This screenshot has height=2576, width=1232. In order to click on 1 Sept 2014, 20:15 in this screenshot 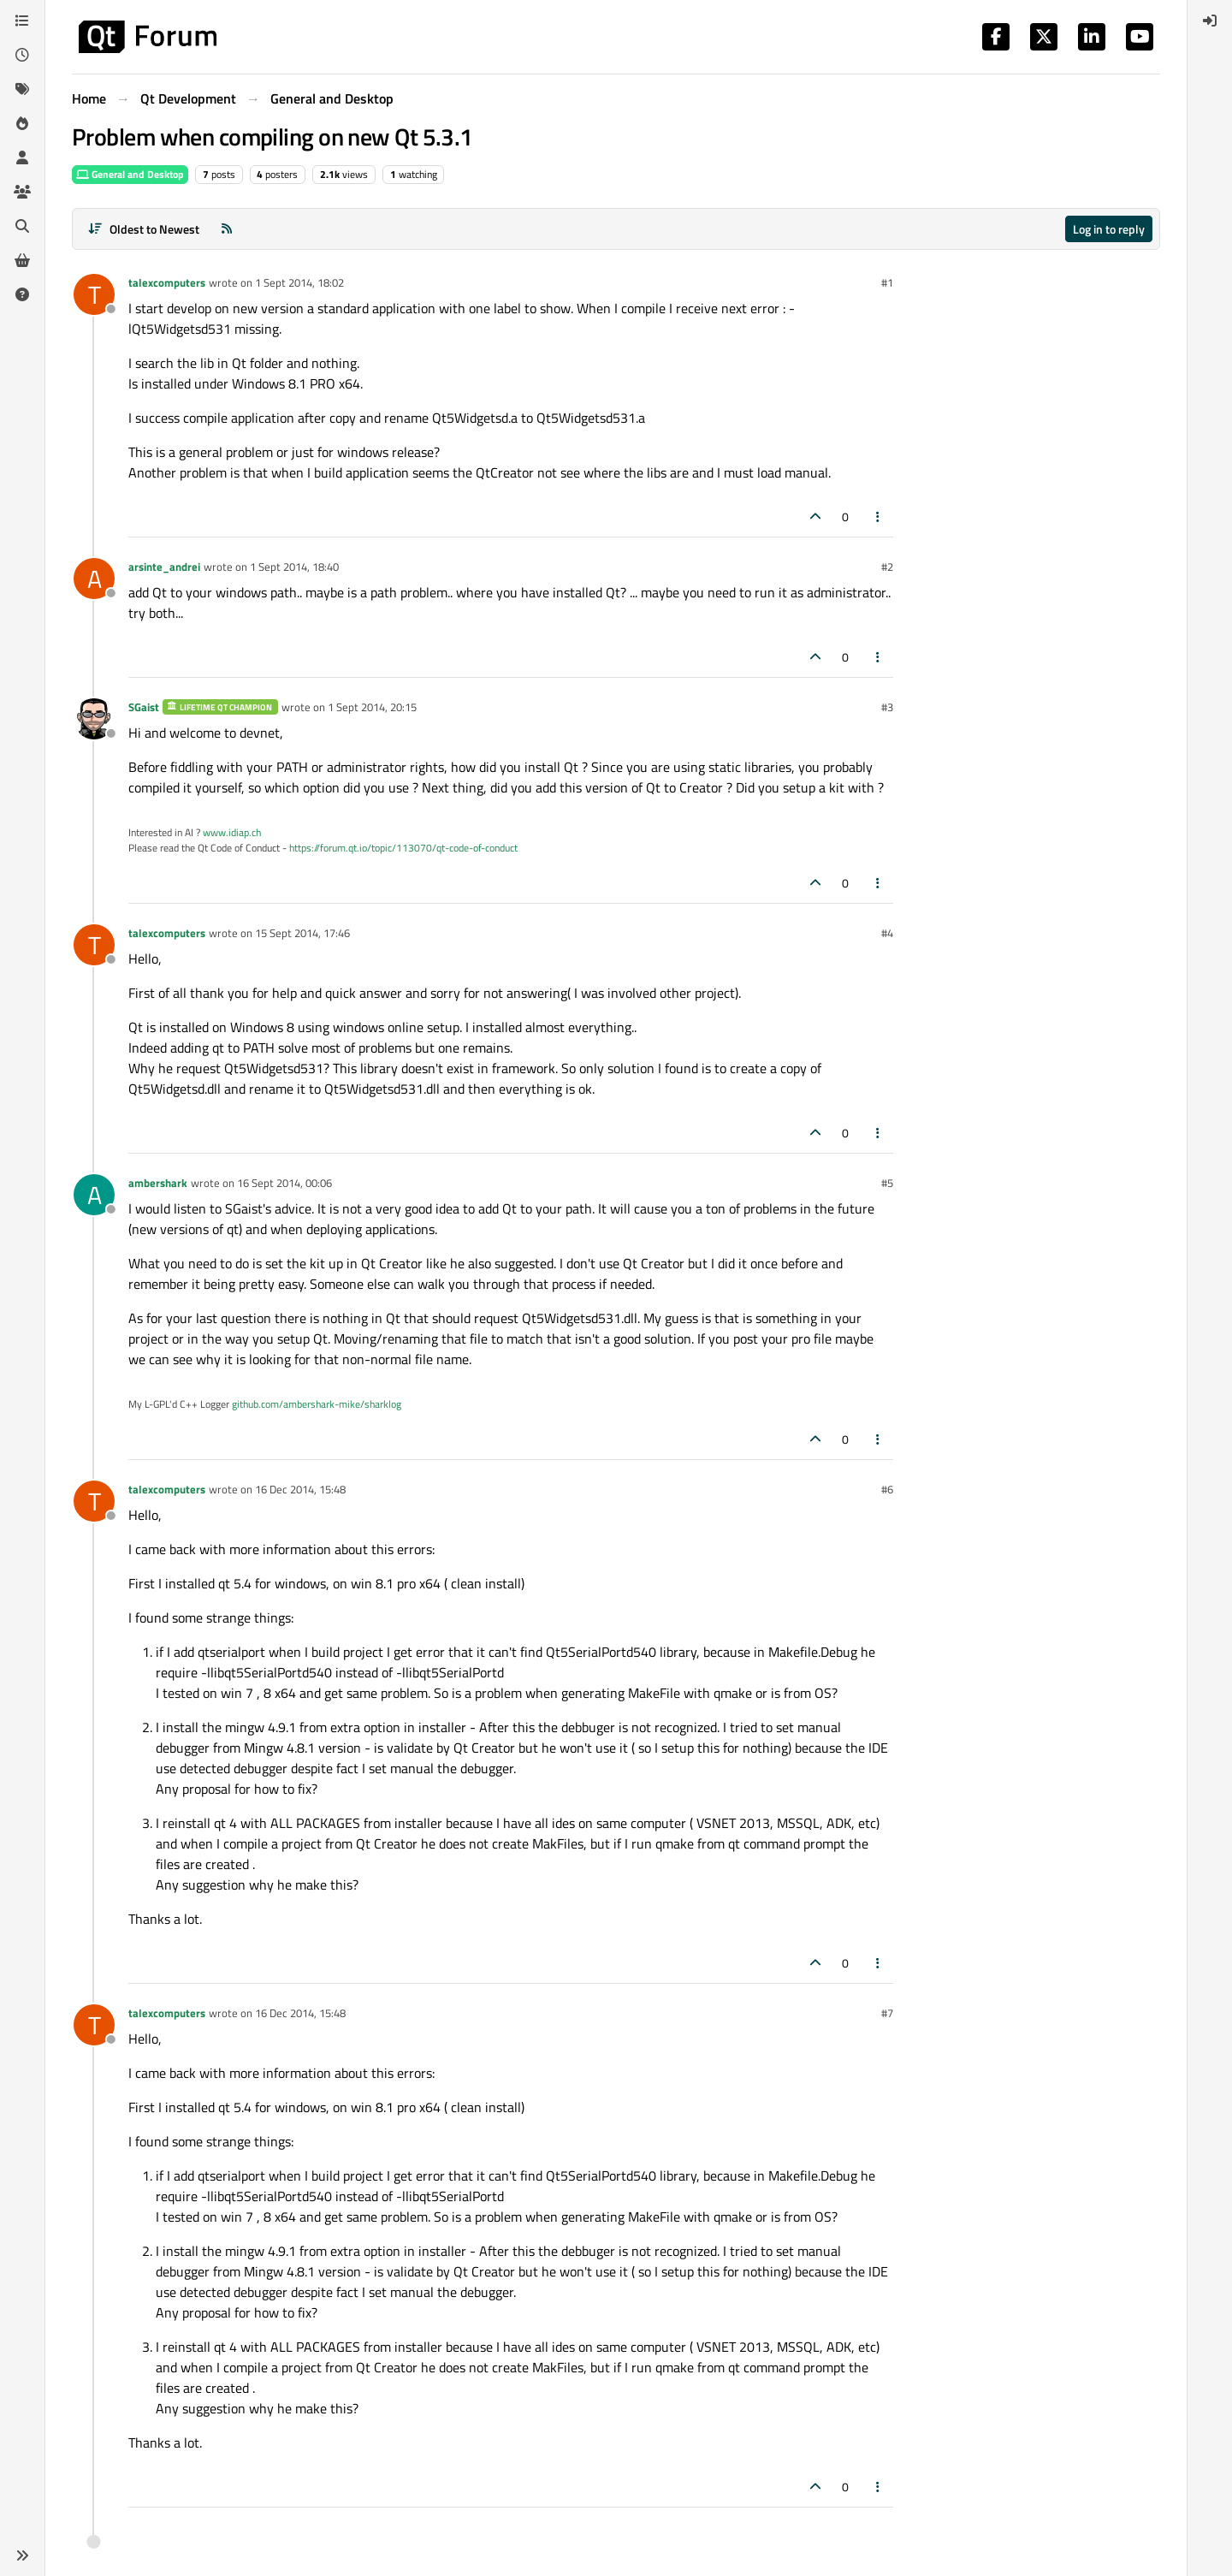, I will do `click(372, 706)`.